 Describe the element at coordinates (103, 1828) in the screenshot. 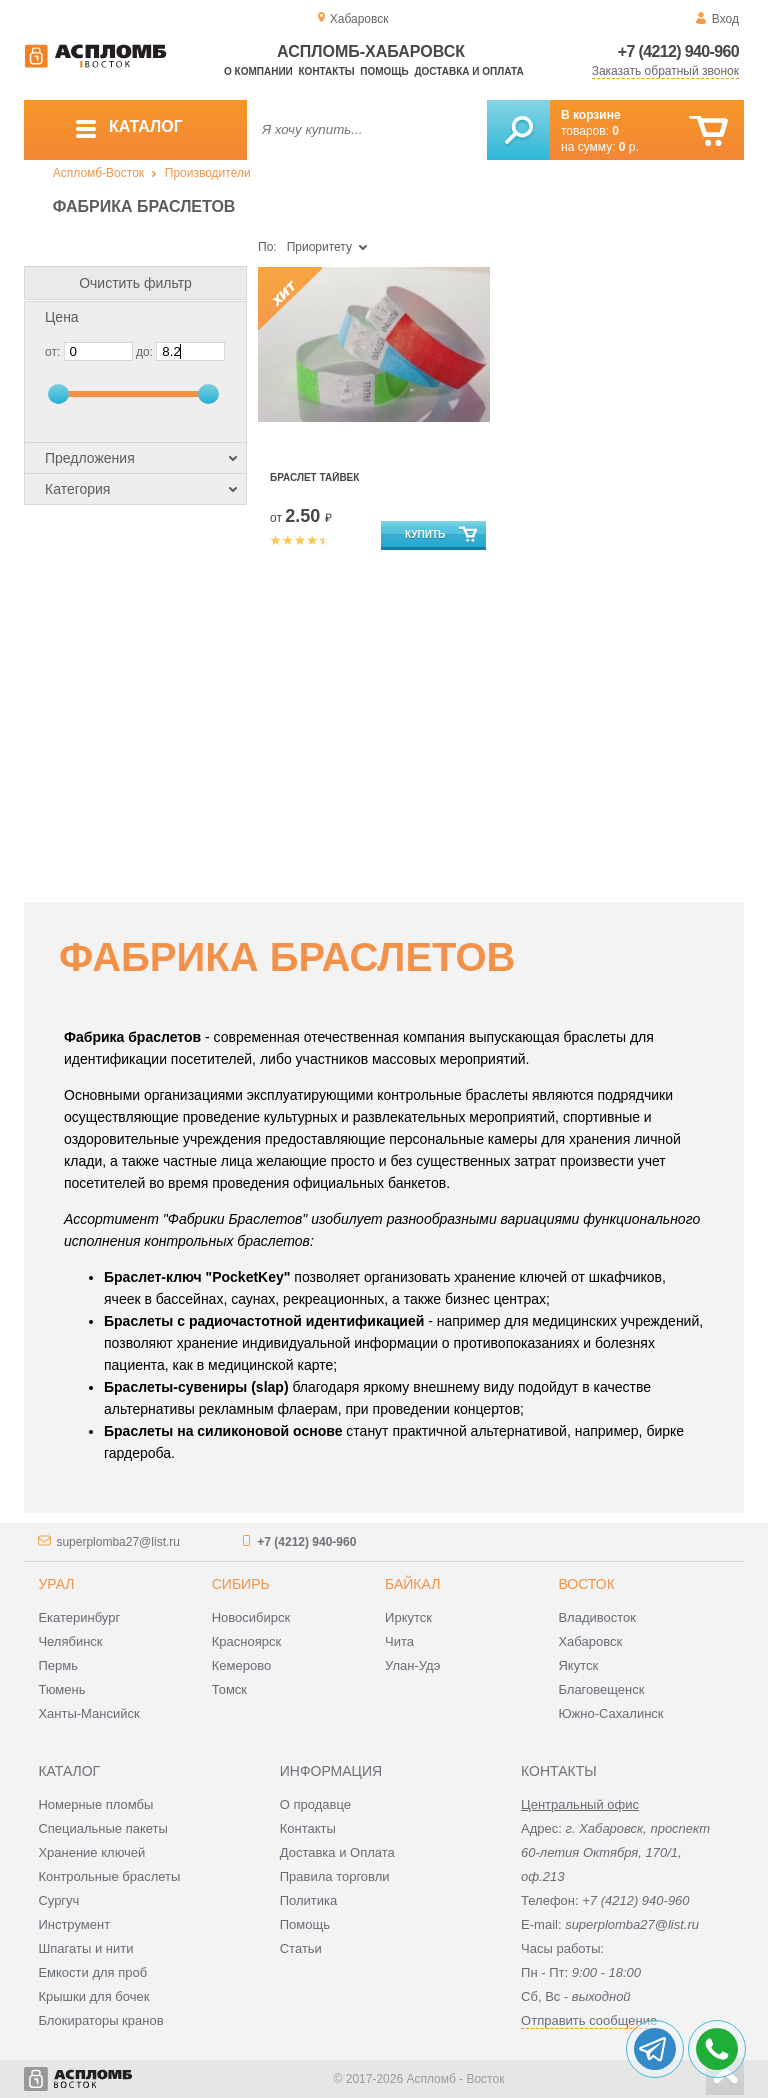

I see `Специальные пакеты` at that location.